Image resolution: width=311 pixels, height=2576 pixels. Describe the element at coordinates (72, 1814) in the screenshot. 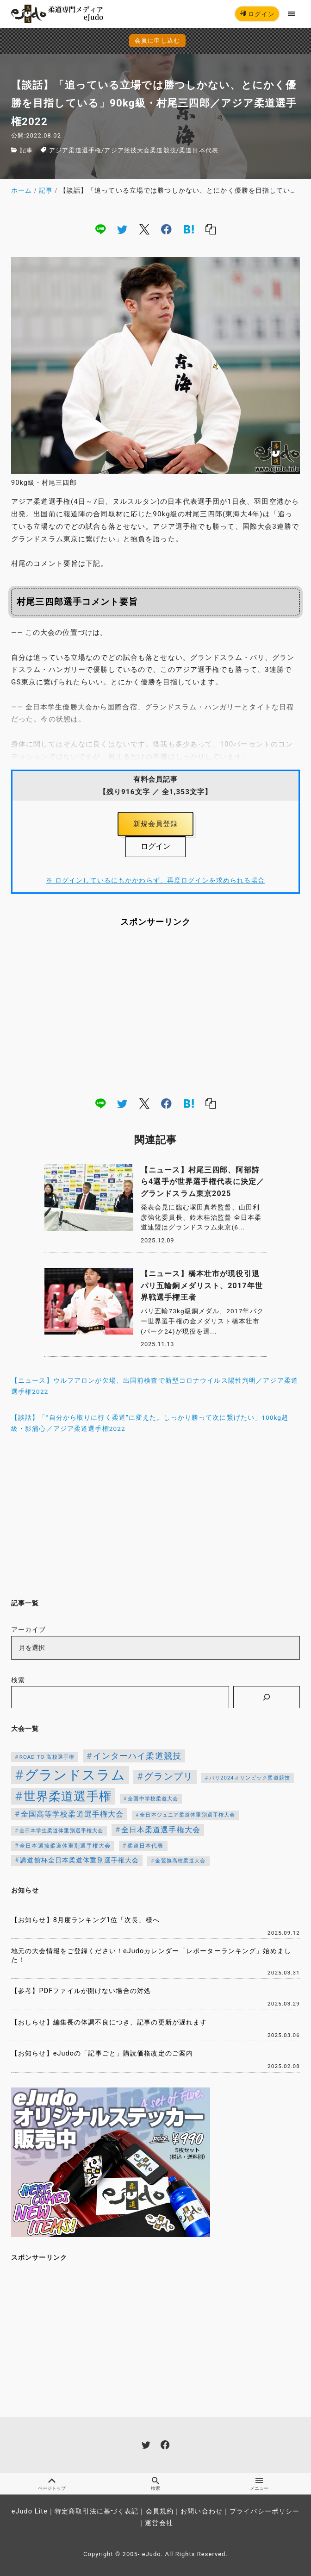

I see `全国高等学校柔道選手権大会 [全国高等学校柔道選手権大会 (197個の項目)]` at that location.